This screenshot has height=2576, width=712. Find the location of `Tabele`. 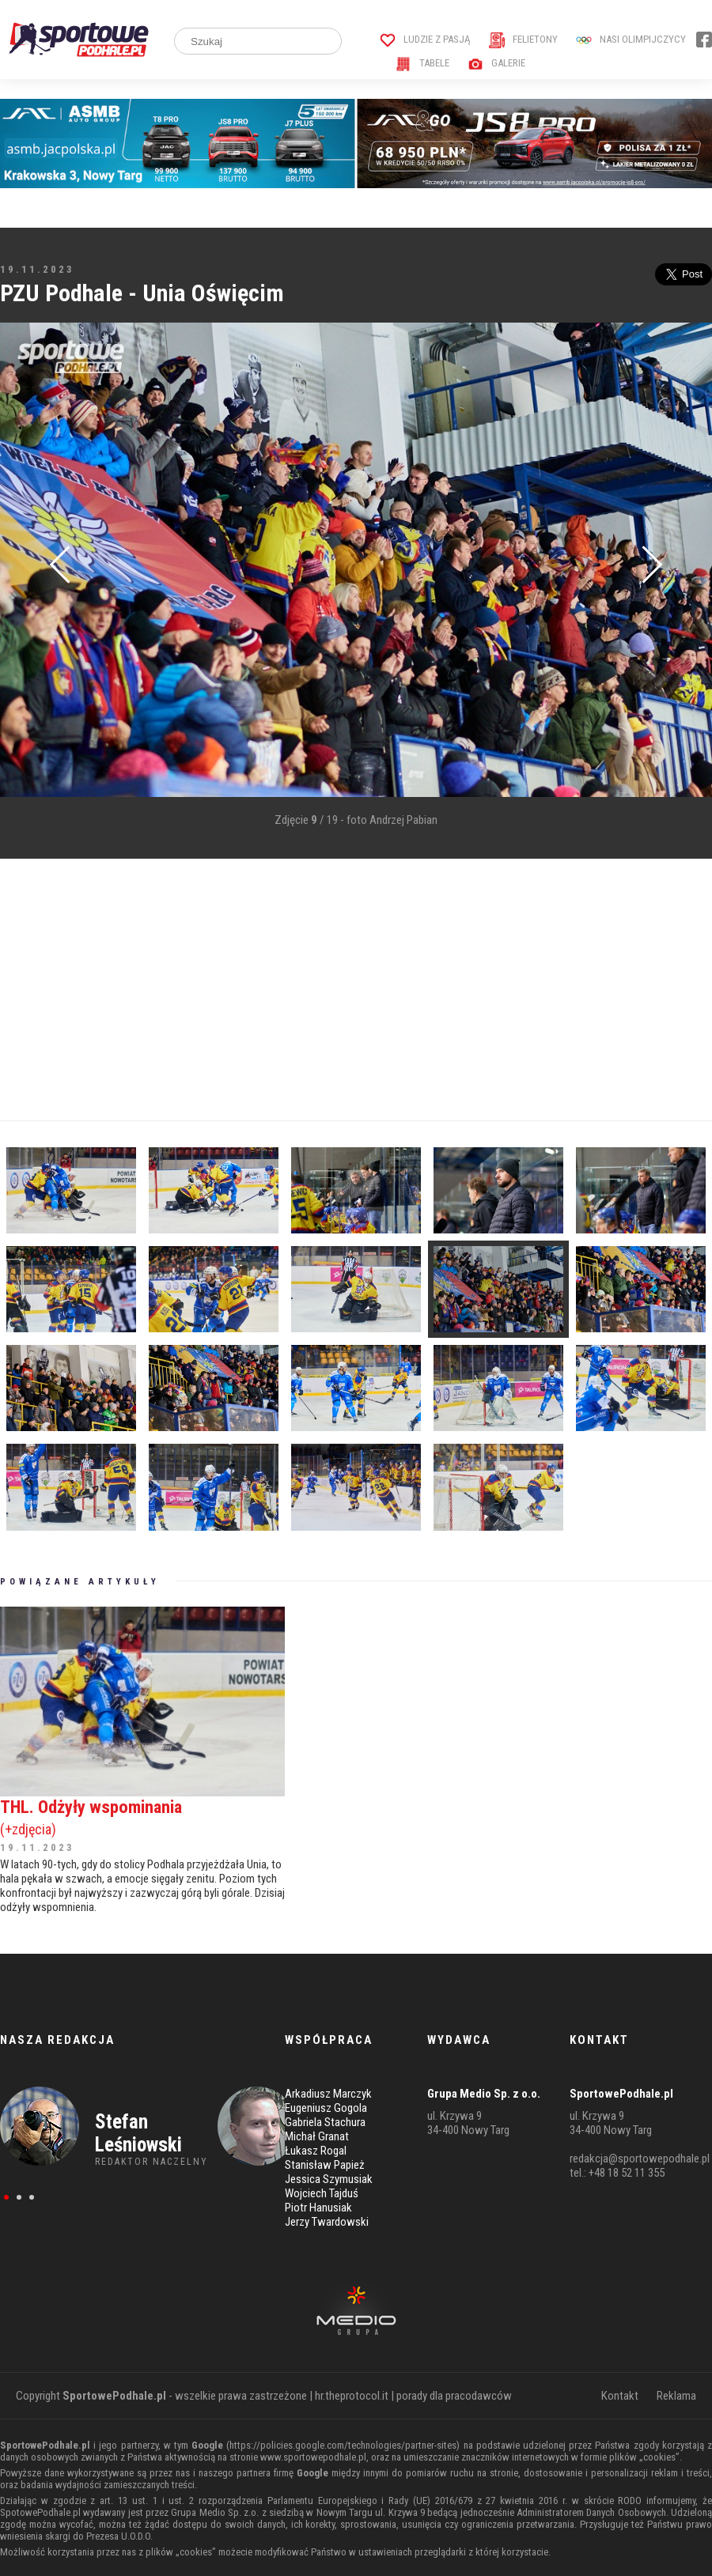

Tabele is located at coordinates (422, 63).